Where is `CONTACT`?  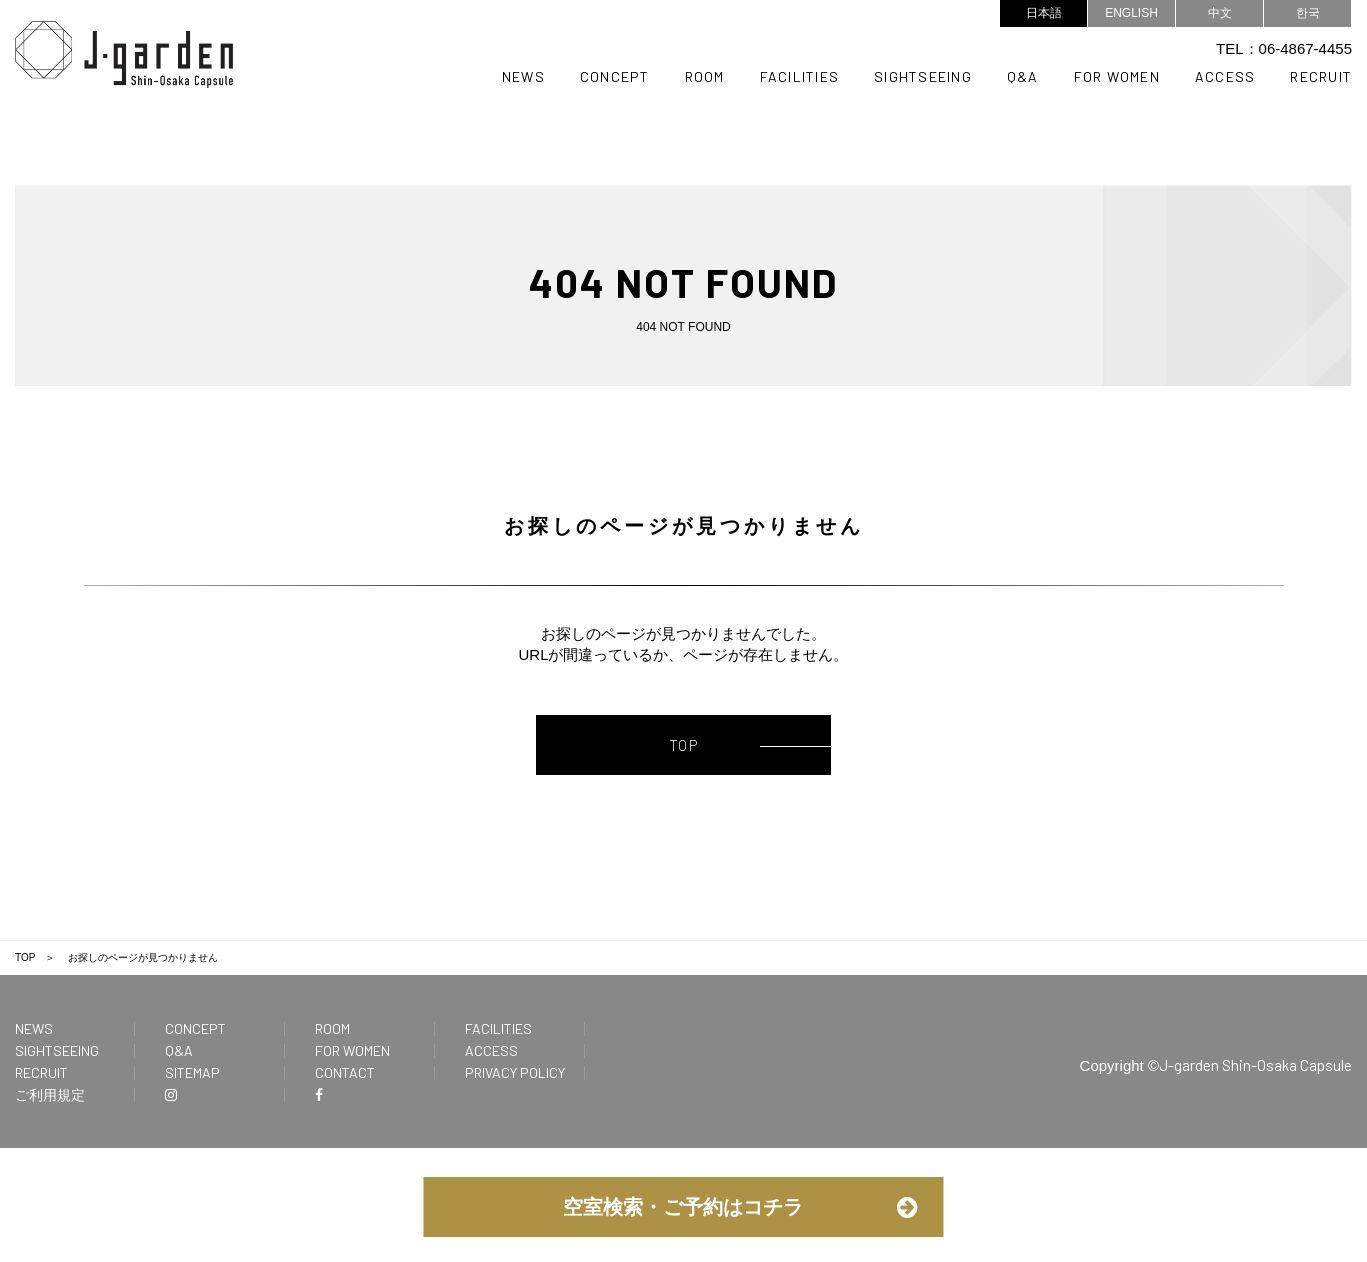 CONTACT is located at coordinates (345, 1076).